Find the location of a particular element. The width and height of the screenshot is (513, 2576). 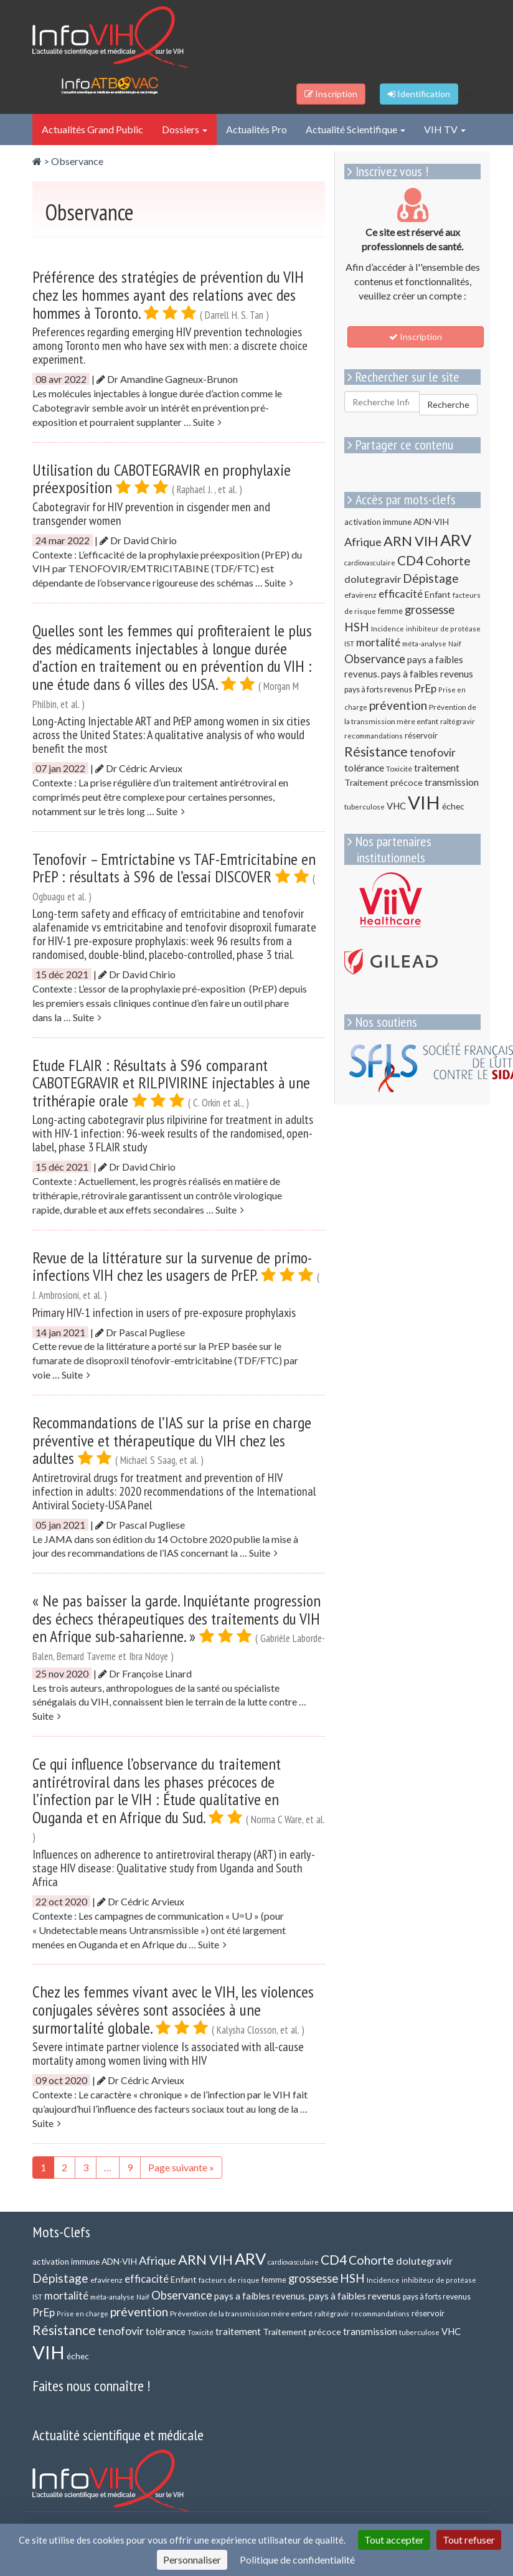

facteurs de risque is located at coordinates (229, 2280).